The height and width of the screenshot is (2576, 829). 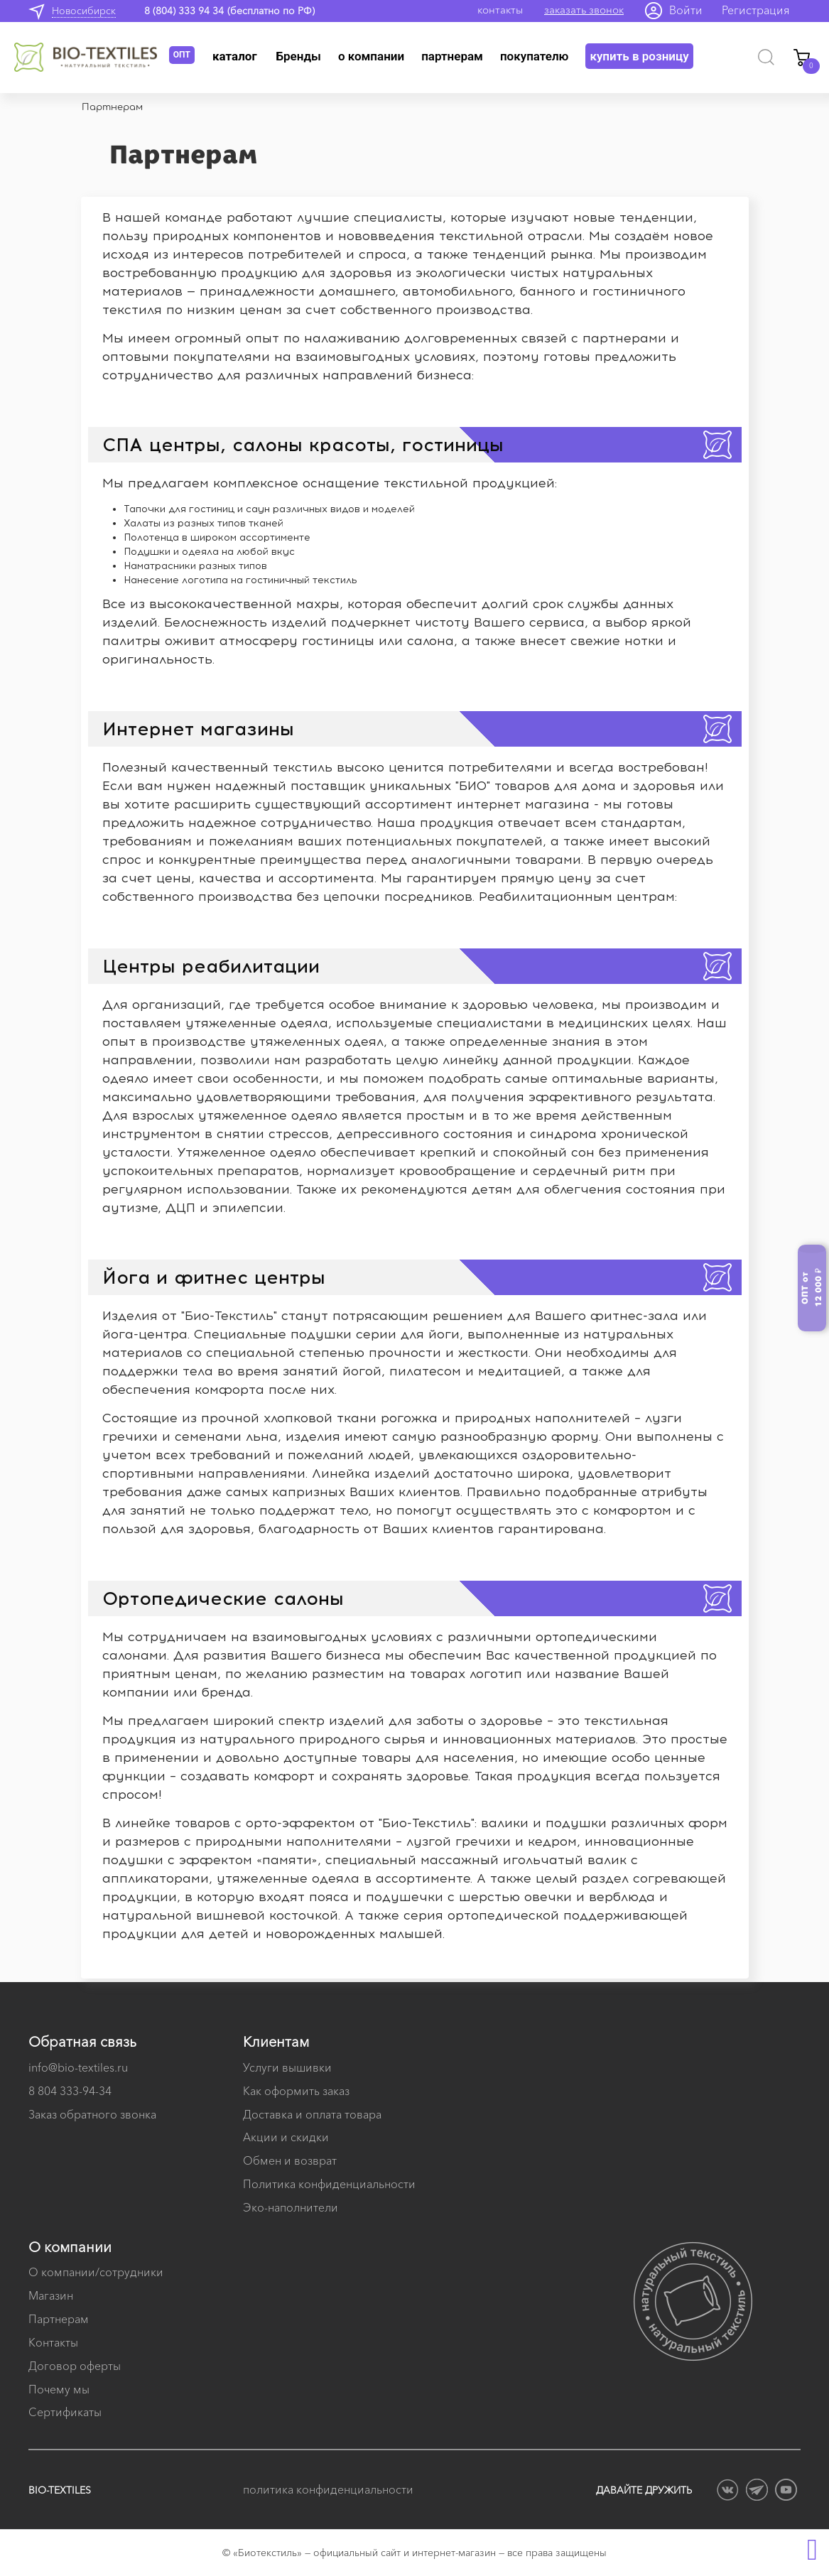 What do you see at coordinates (70, 2091) in the screenshot?
I see `8 804 333-94-34` at bounding box center [70, 2091].